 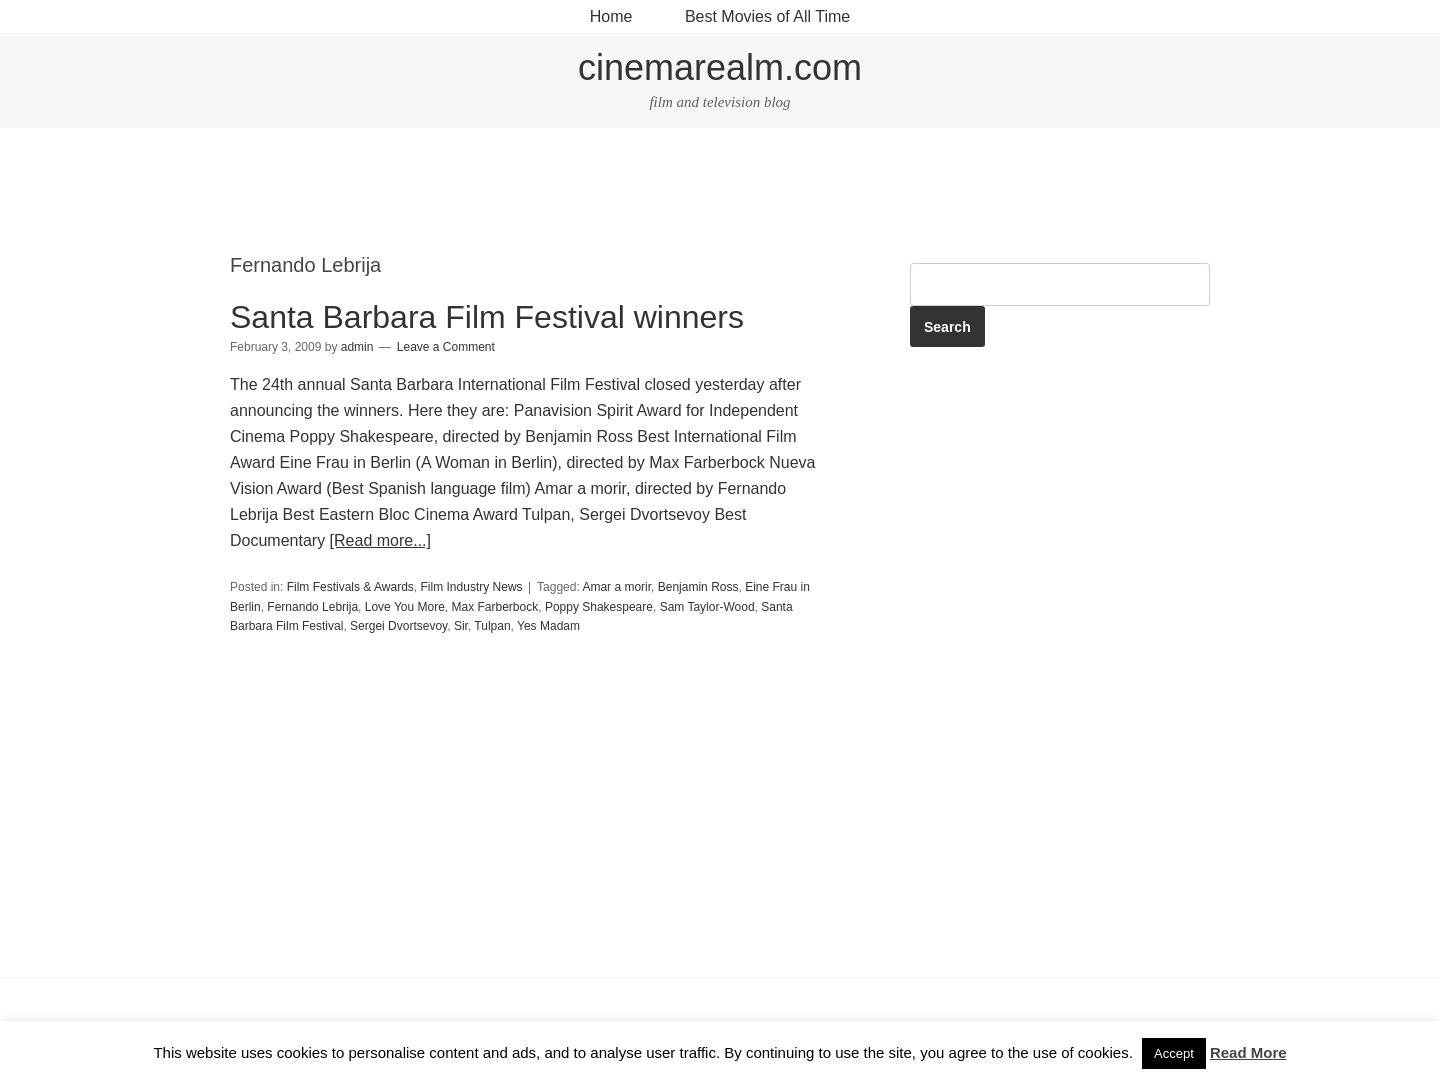 What do you see at coordinates (767, 16) in the screenshot?
I see `Best Movies of All Time` at bounding box center [767, 16].